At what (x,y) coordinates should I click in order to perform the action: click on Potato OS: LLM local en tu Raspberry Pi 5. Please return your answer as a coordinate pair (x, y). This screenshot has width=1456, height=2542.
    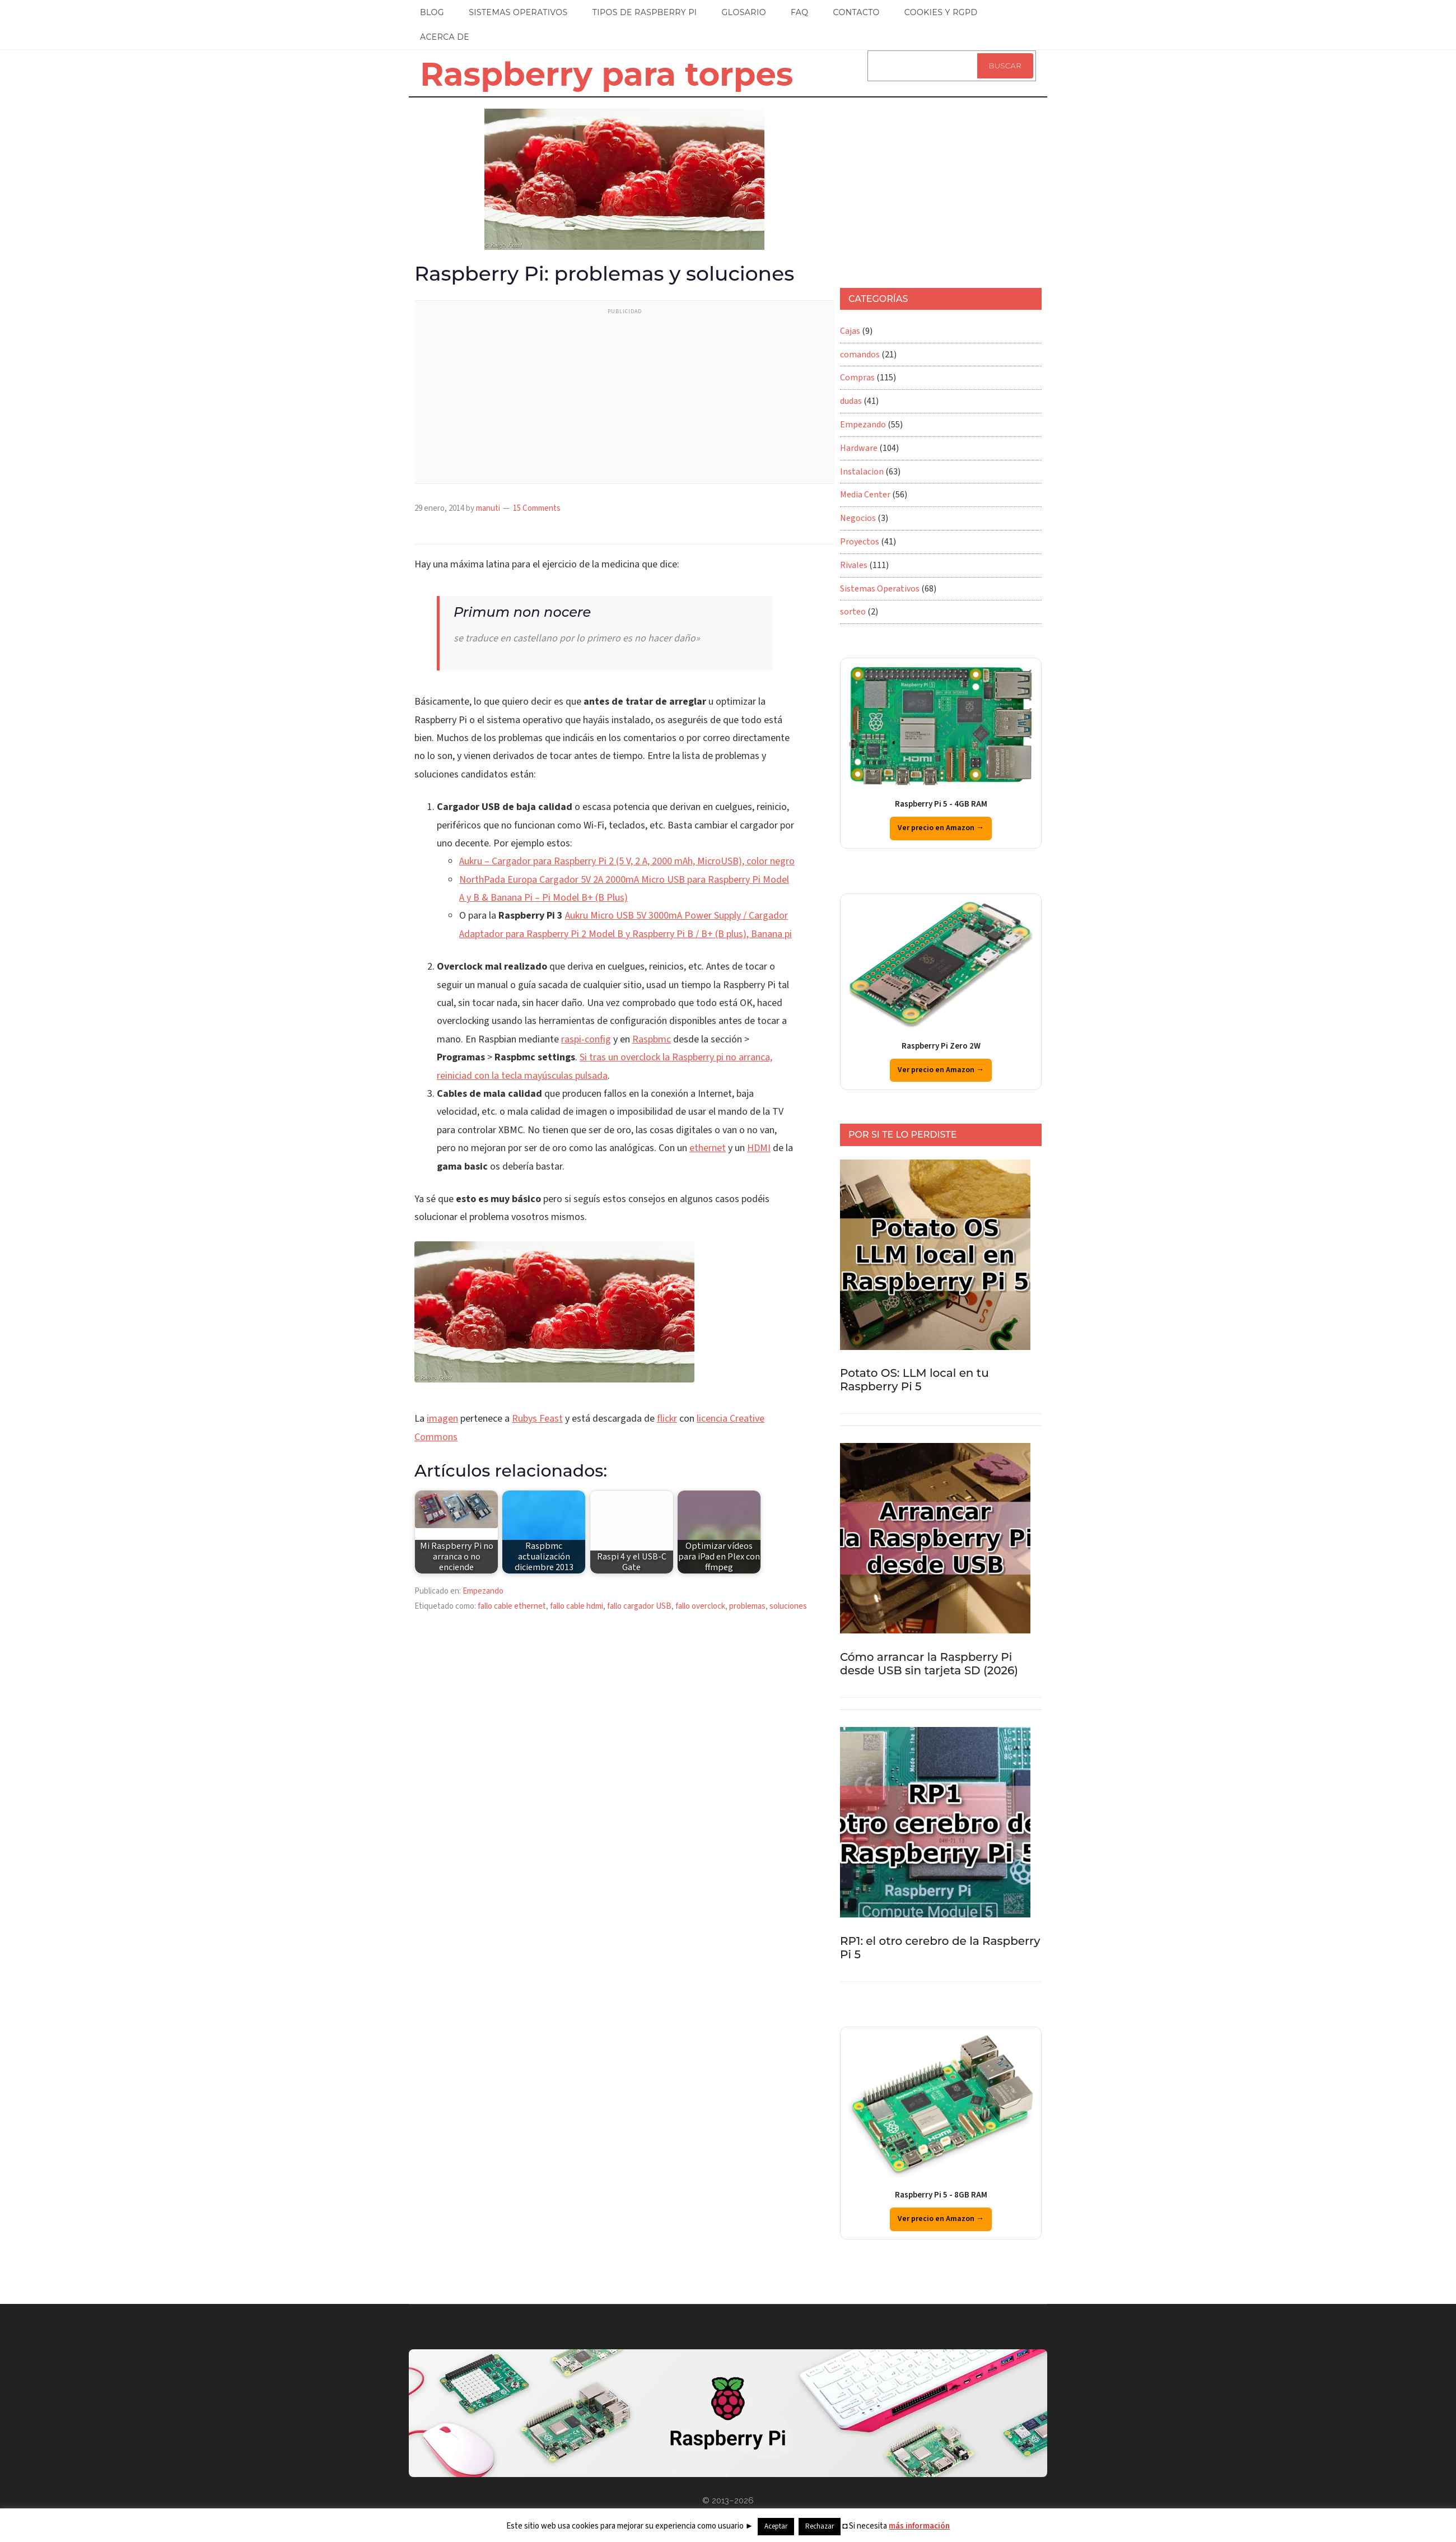
    Looking at the image, I should click on (914, 1379).